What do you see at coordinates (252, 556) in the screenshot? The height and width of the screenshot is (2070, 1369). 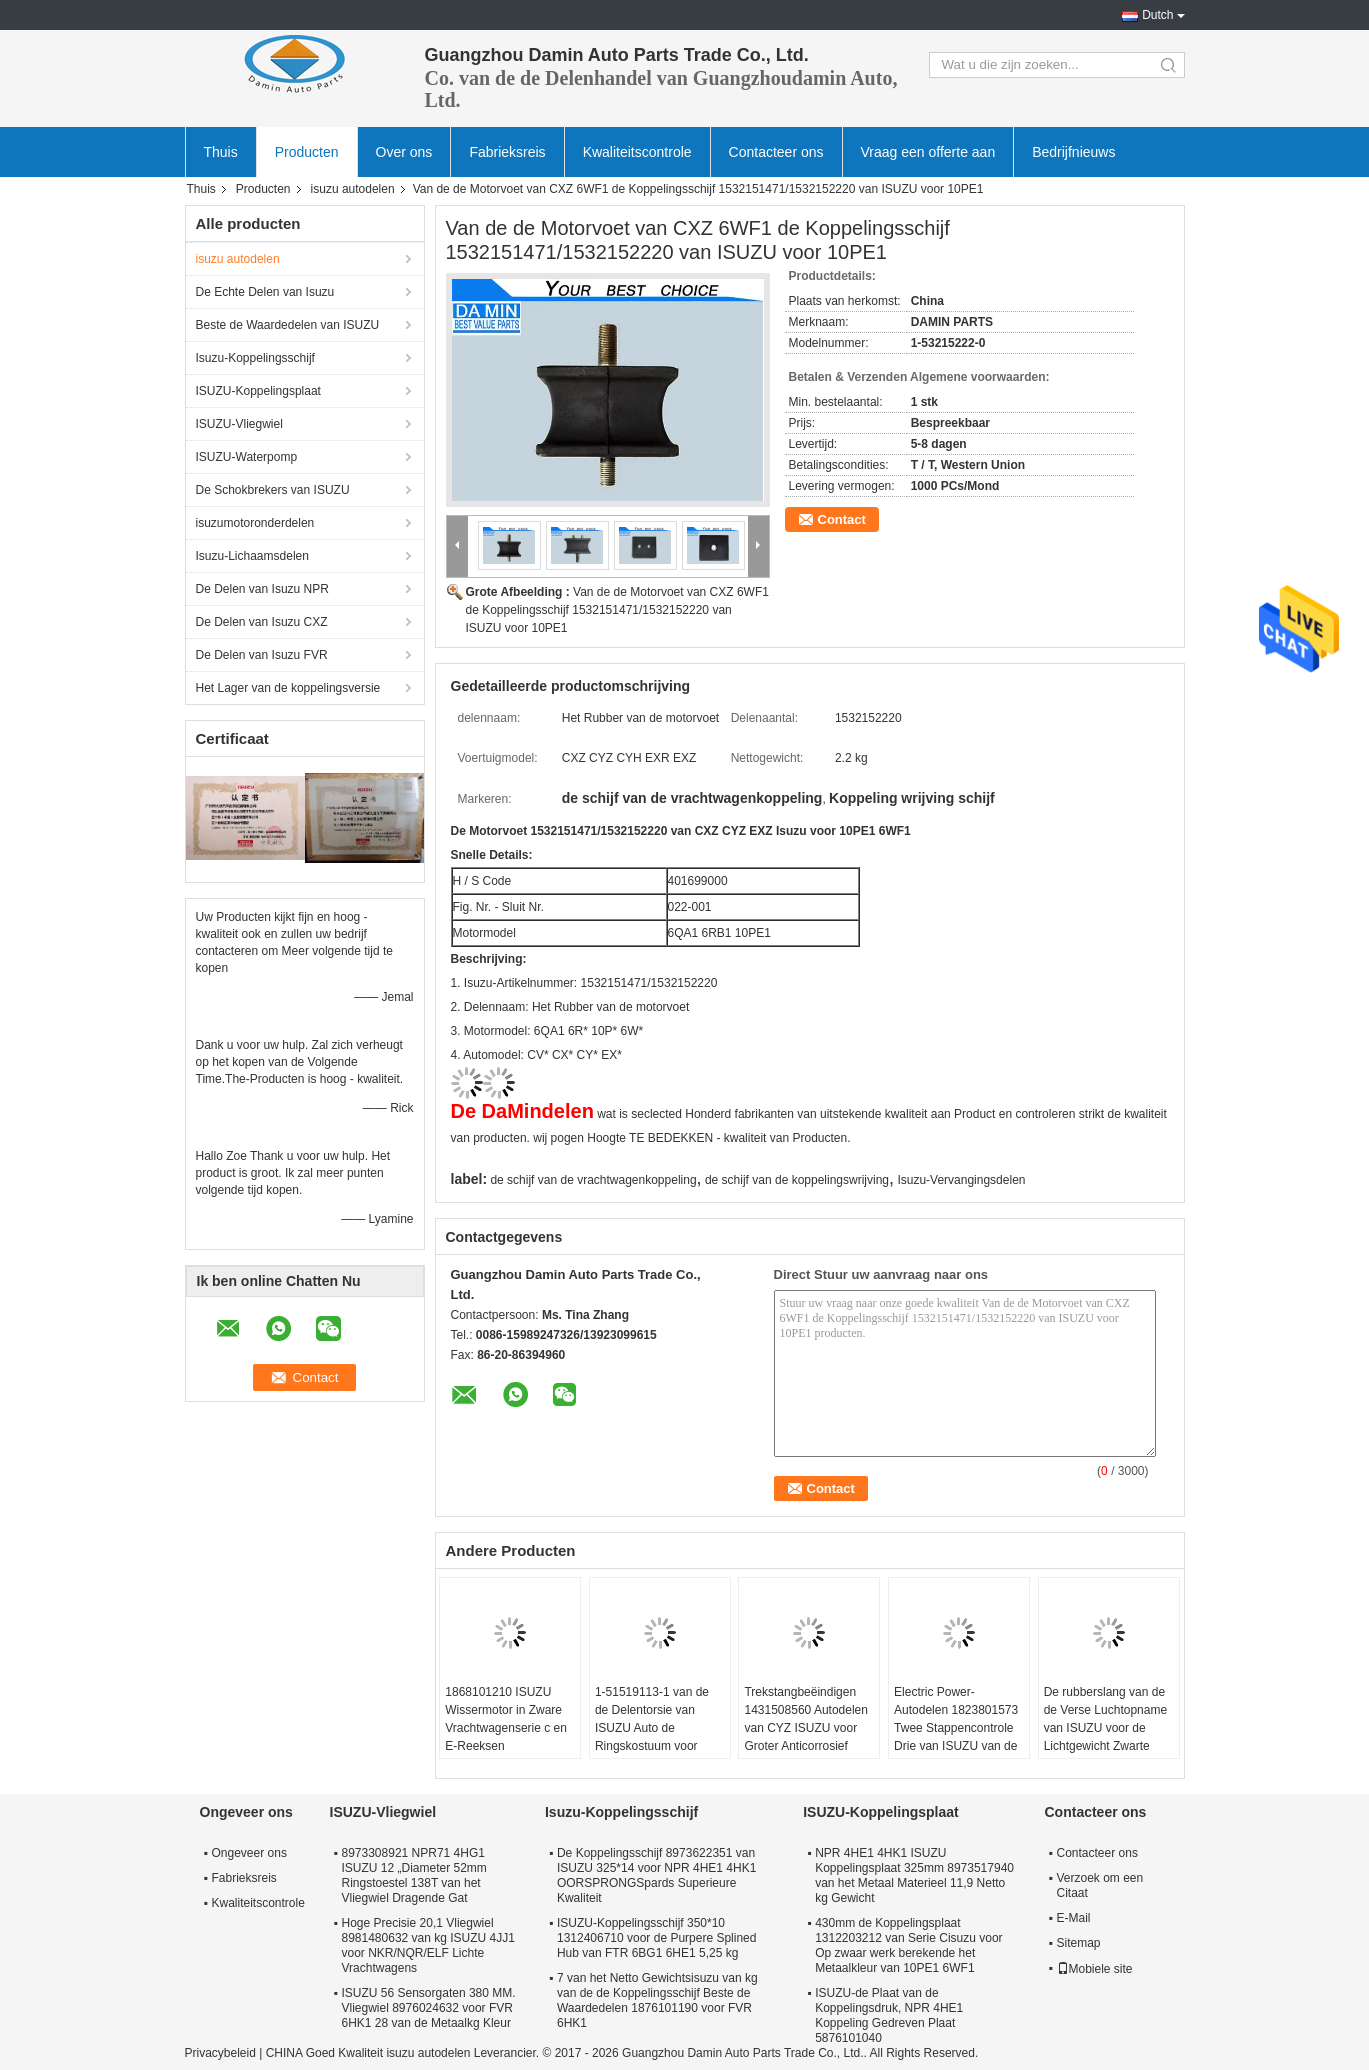 I see `Isuzu-Lichaamsdelen` at bounding box center [252, 556].